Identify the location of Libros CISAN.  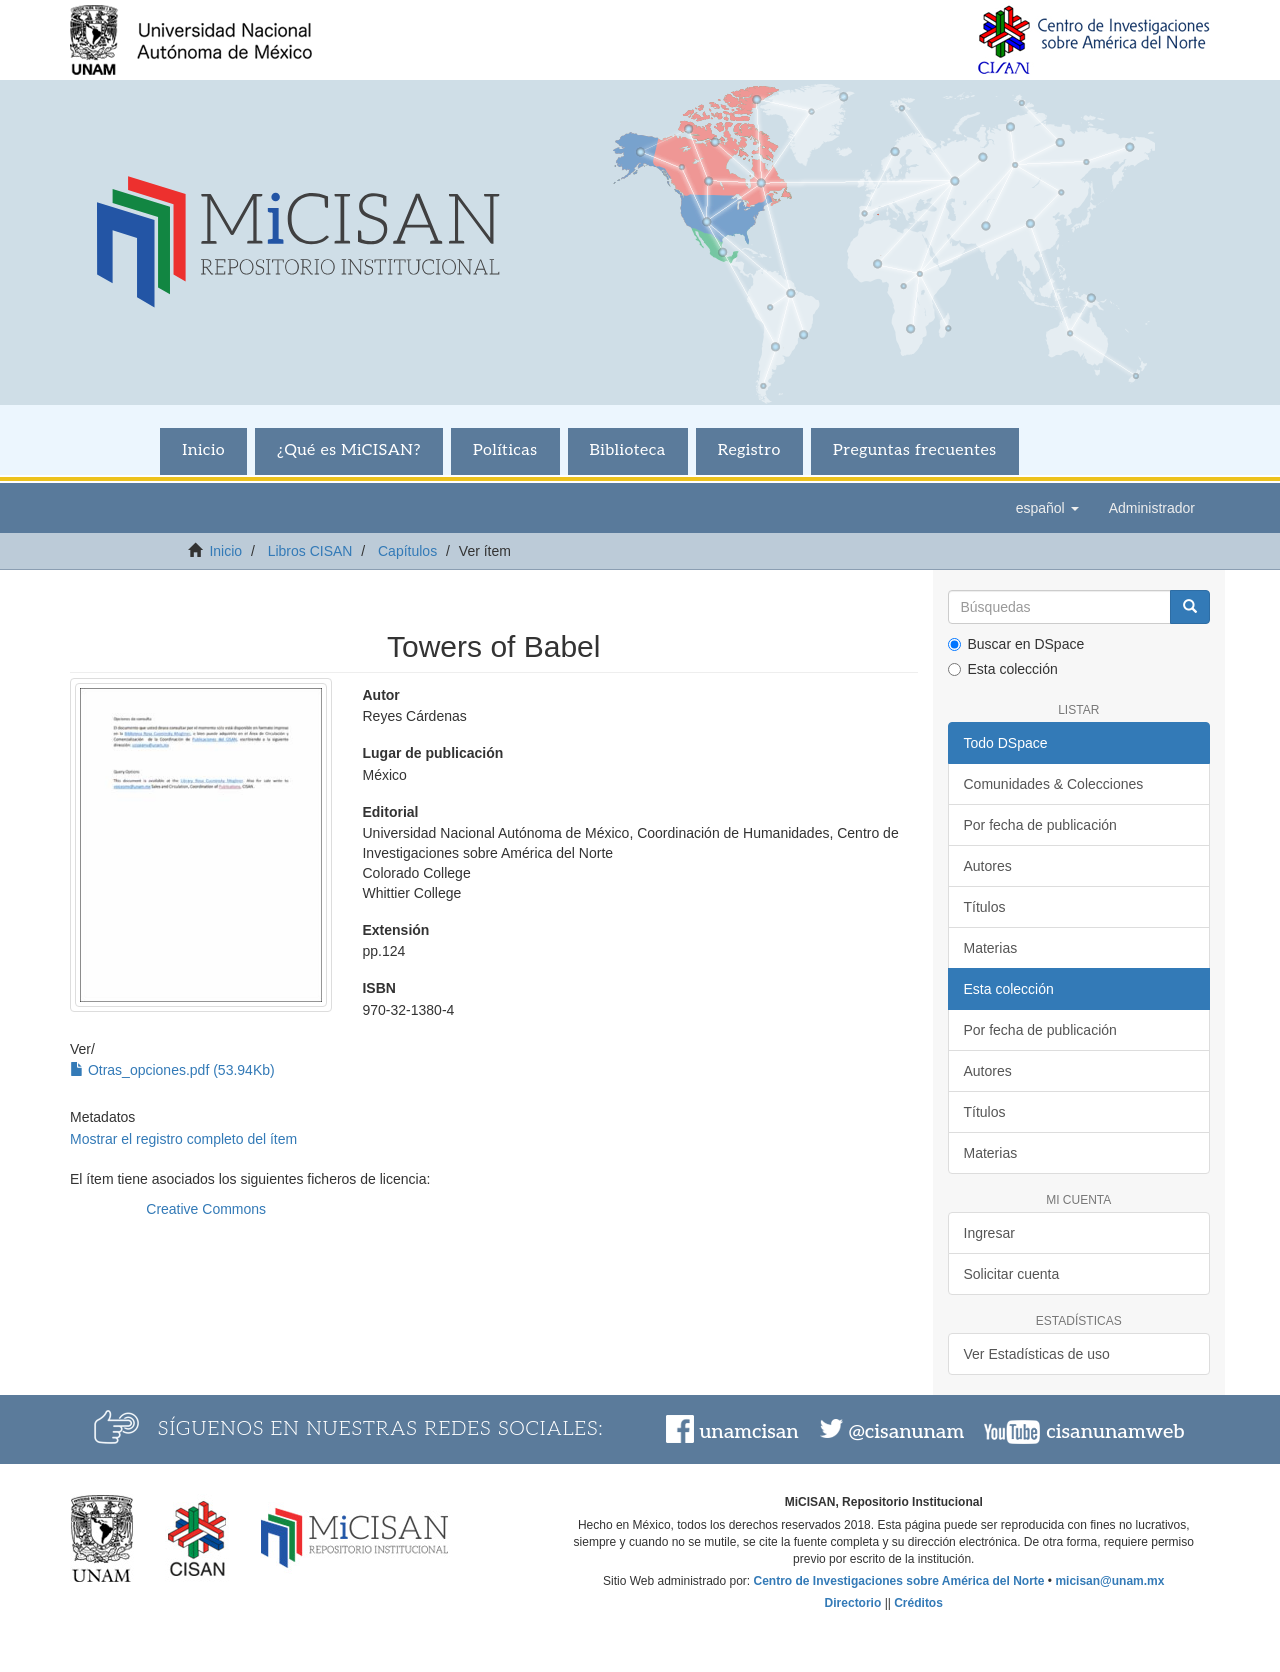
(310, 551).